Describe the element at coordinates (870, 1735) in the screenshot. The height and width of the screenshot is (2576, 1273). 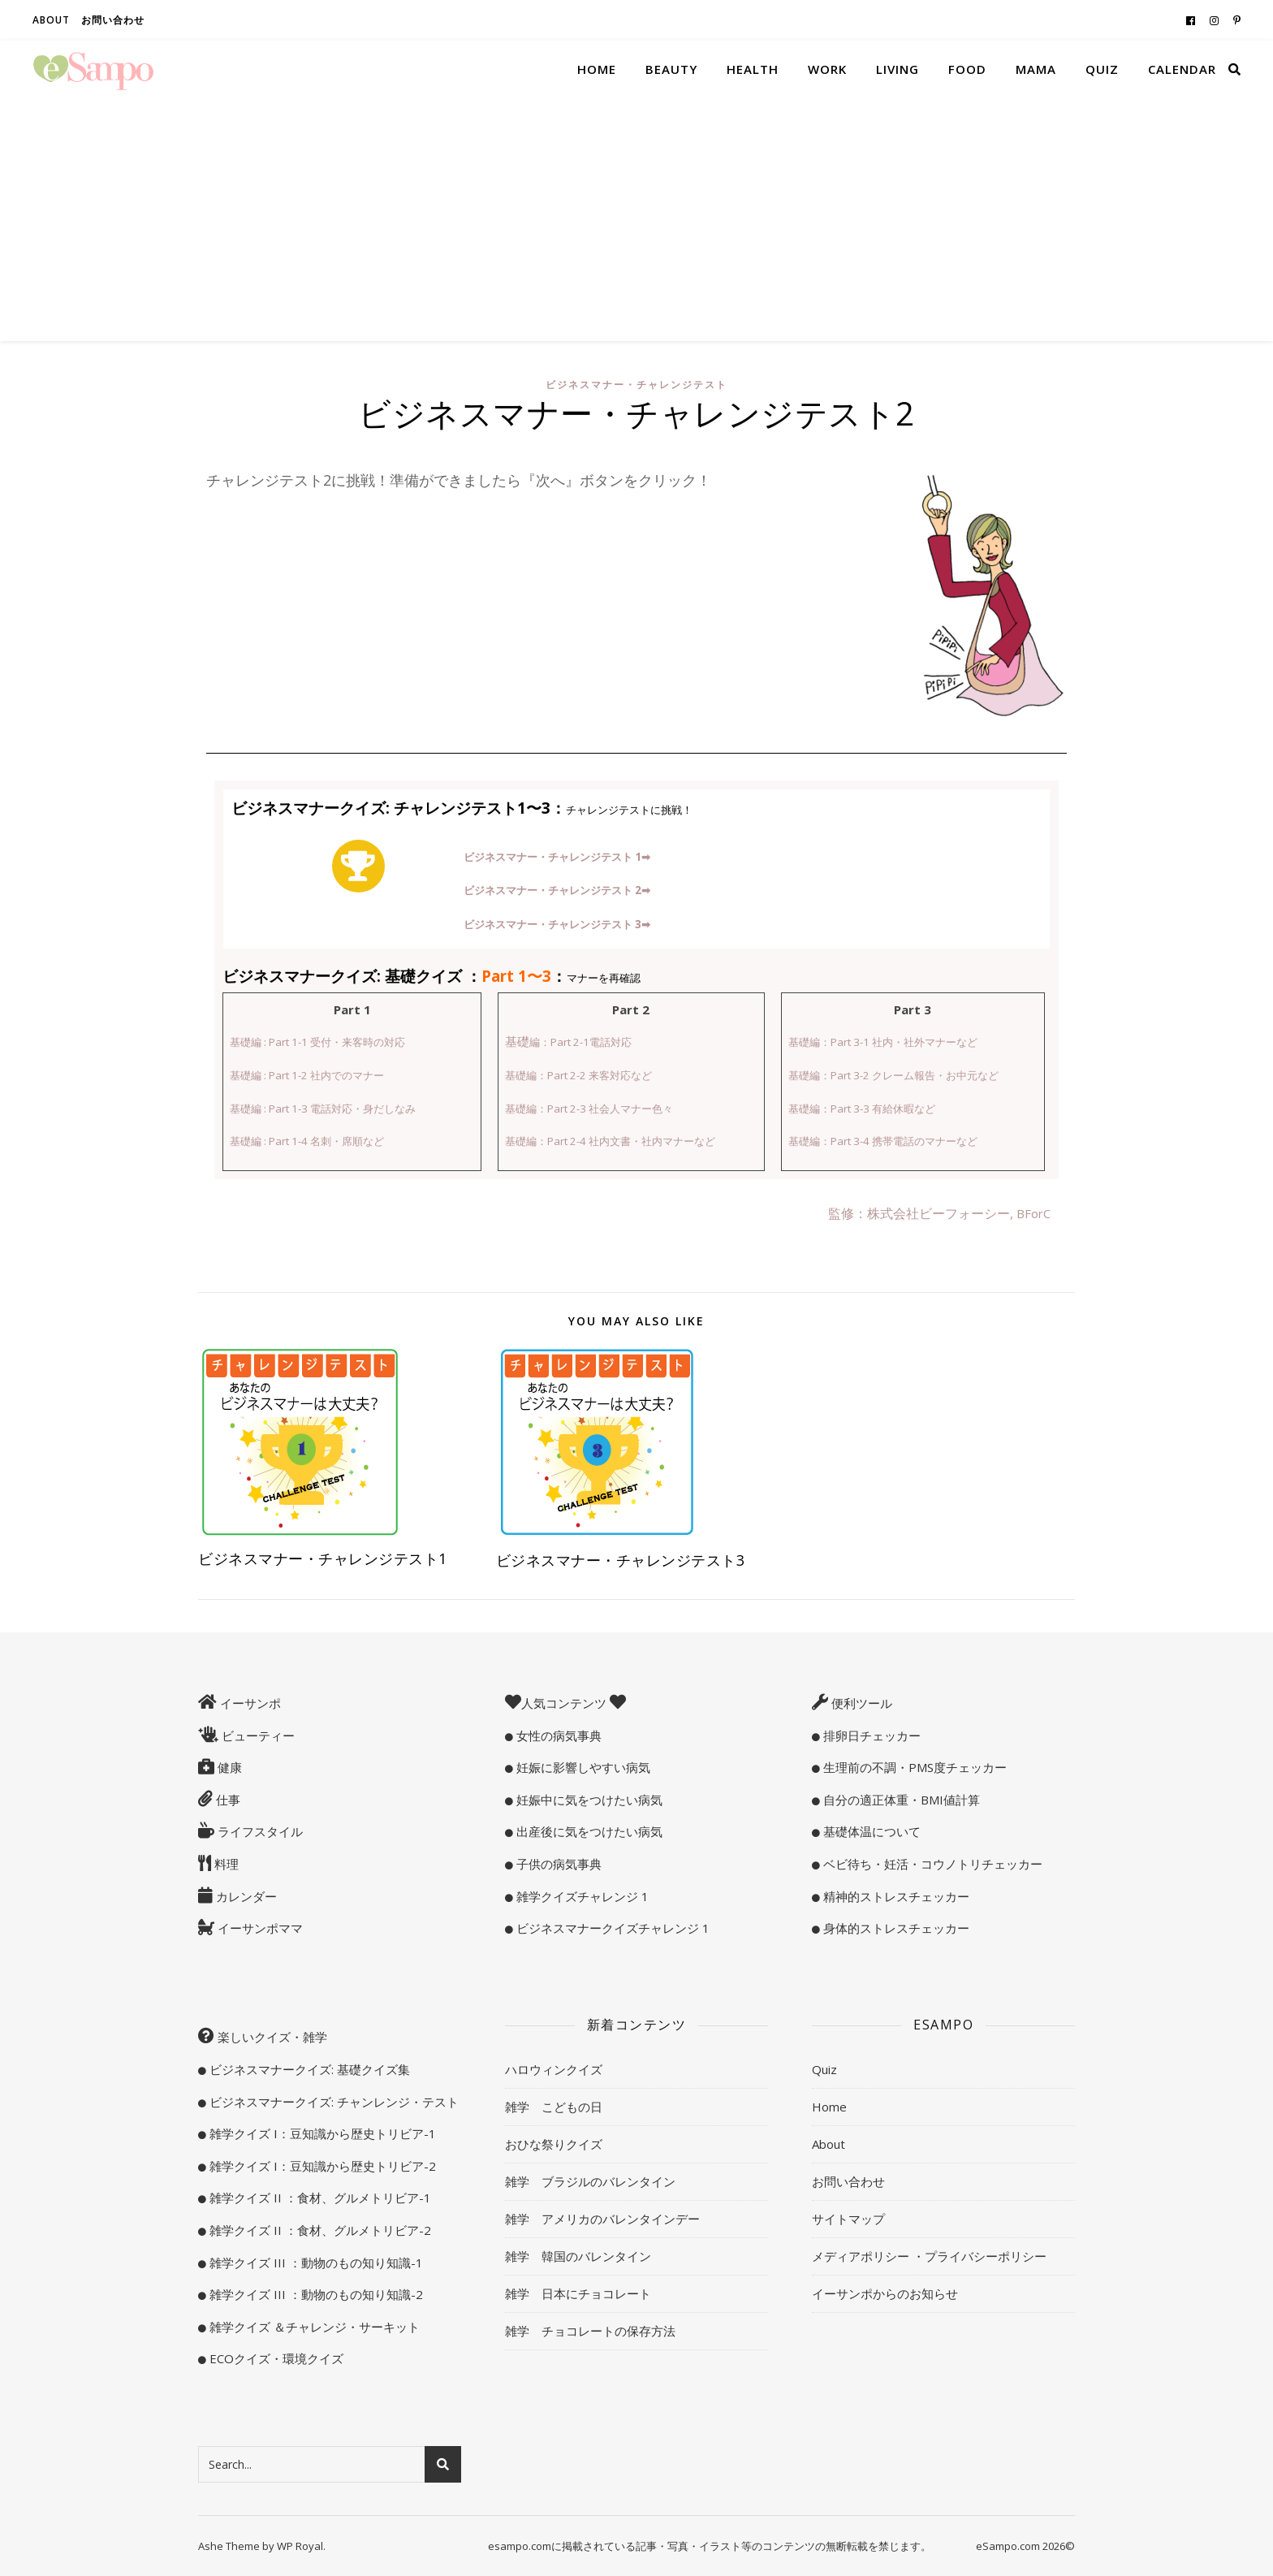
I see `排卵日チェッカー` at that location.